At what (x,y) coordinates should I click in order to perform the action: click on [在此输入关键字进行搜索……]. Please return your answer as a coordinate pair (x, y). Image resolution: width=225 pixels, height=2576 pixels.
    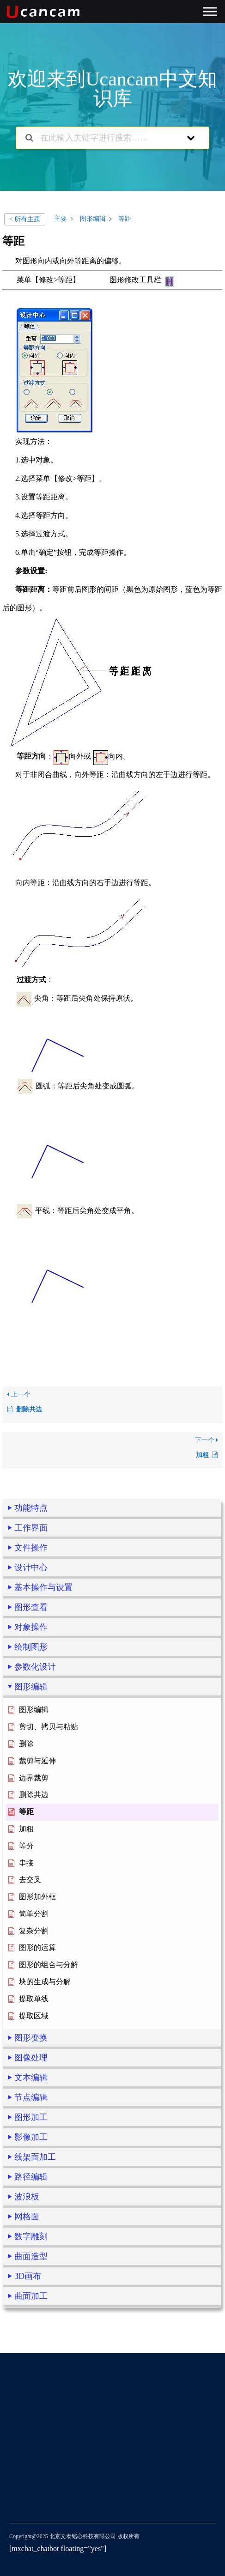
    Looking at the image, I should click on (101, 138).